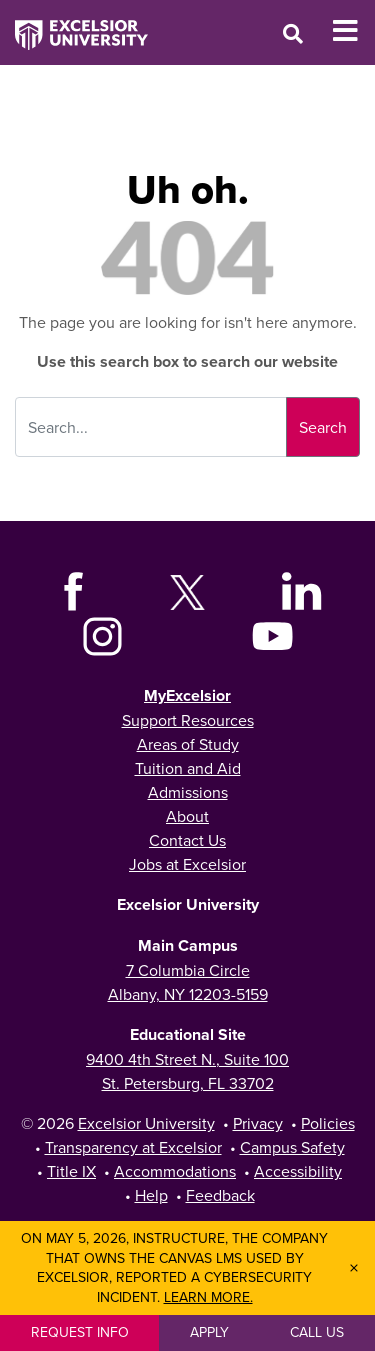 Image resolution: width=375 pixels, height=1351 pixels. I want to click on [Open Search Window], so click(293, 33).